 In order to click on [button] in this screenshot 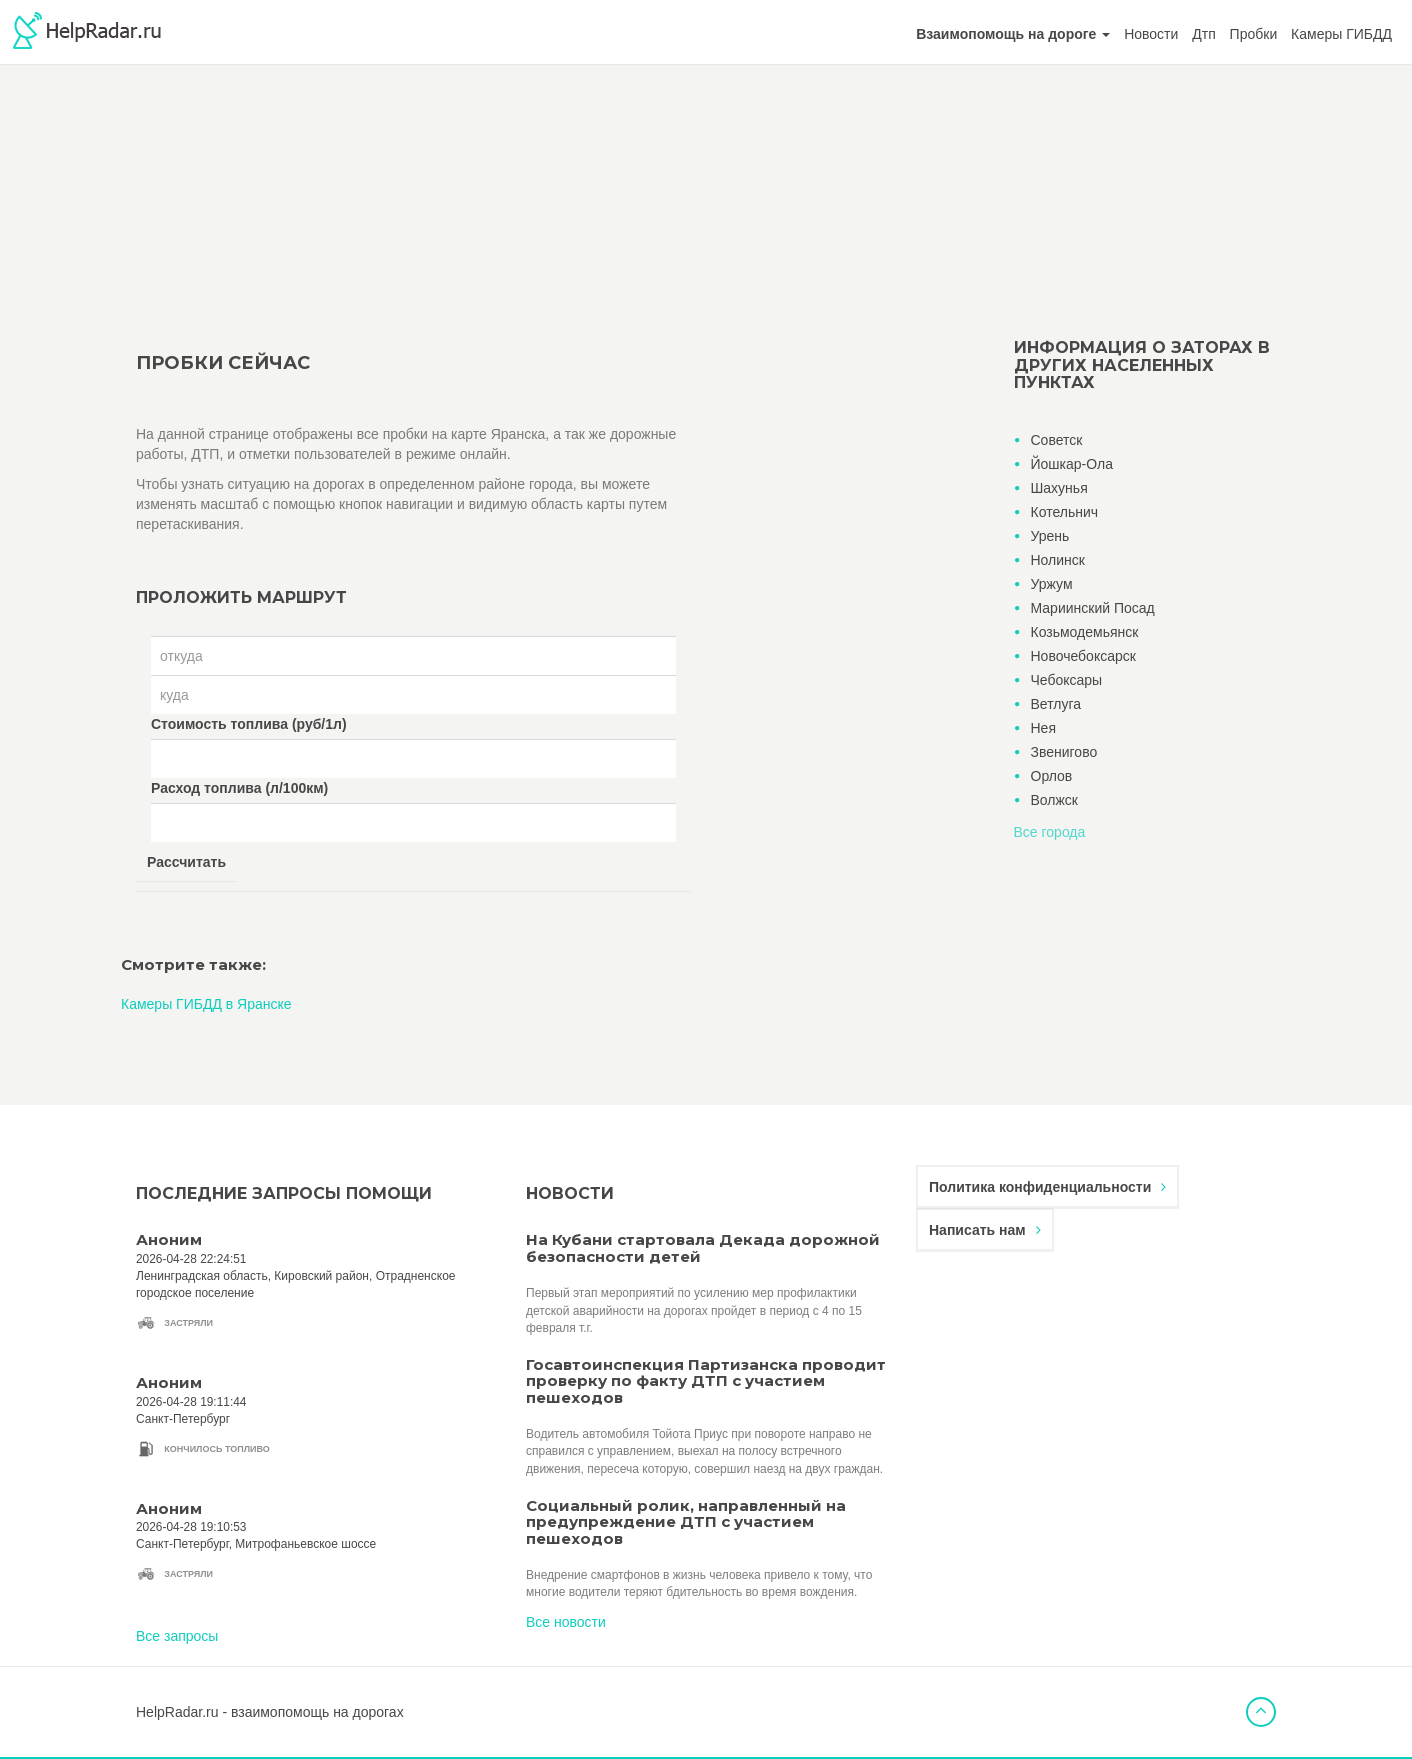, I will do `click(1013, 34)`.